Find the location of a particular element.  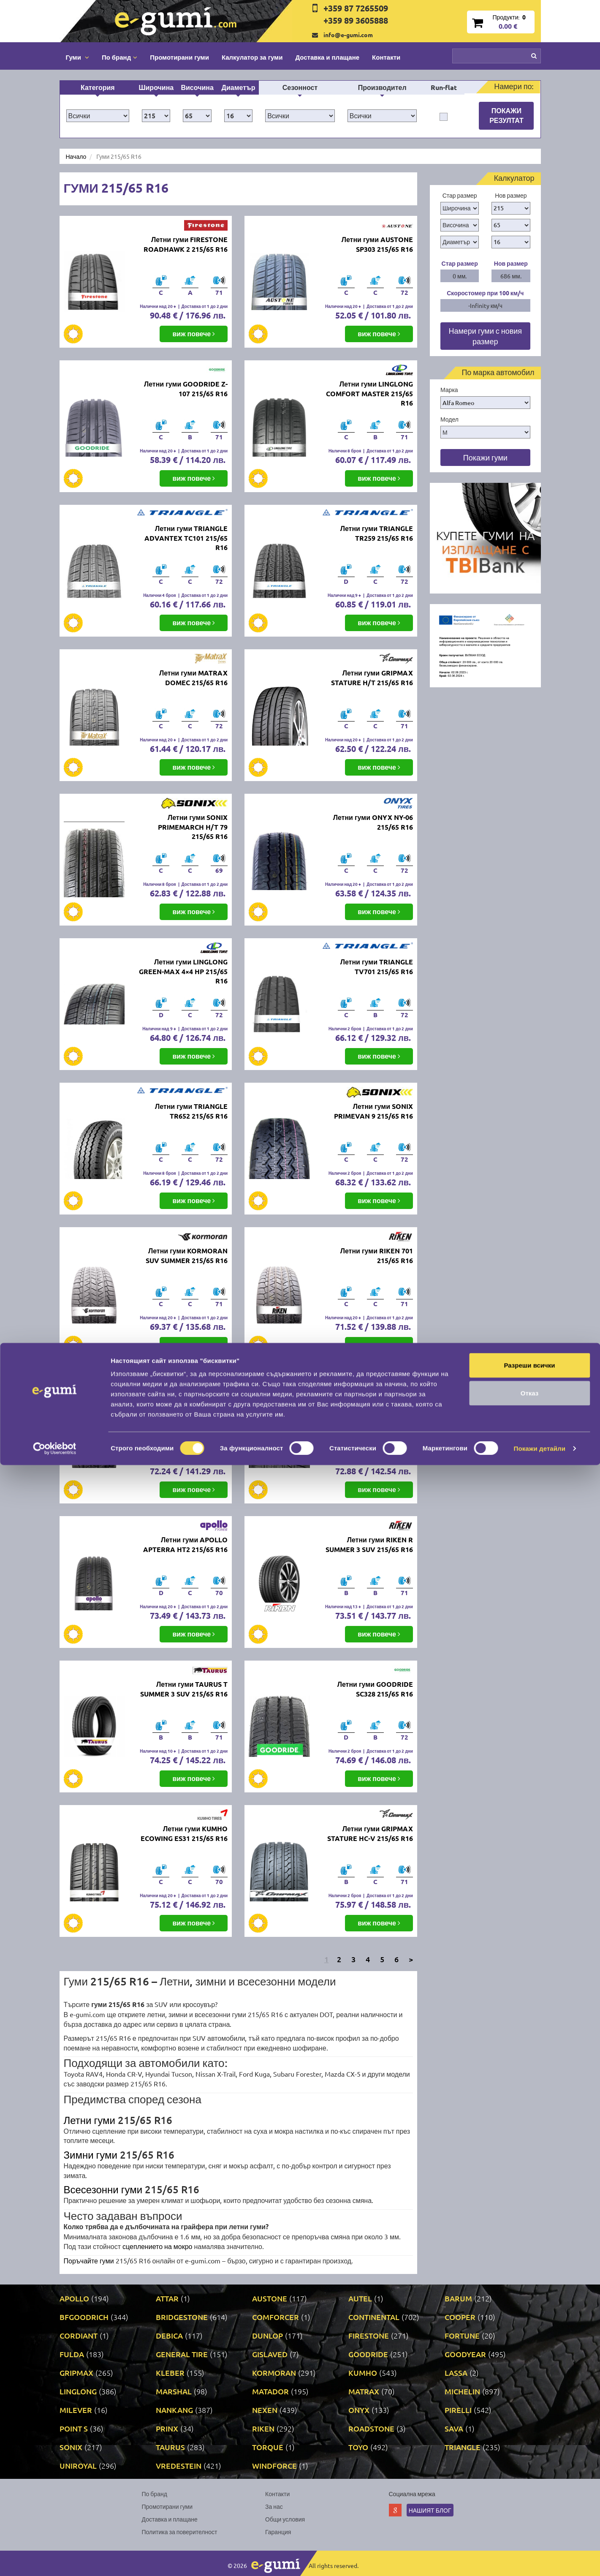

Летни гуми AUSTONE SP303 215/65 R16 is located at coordinates (377, 244).